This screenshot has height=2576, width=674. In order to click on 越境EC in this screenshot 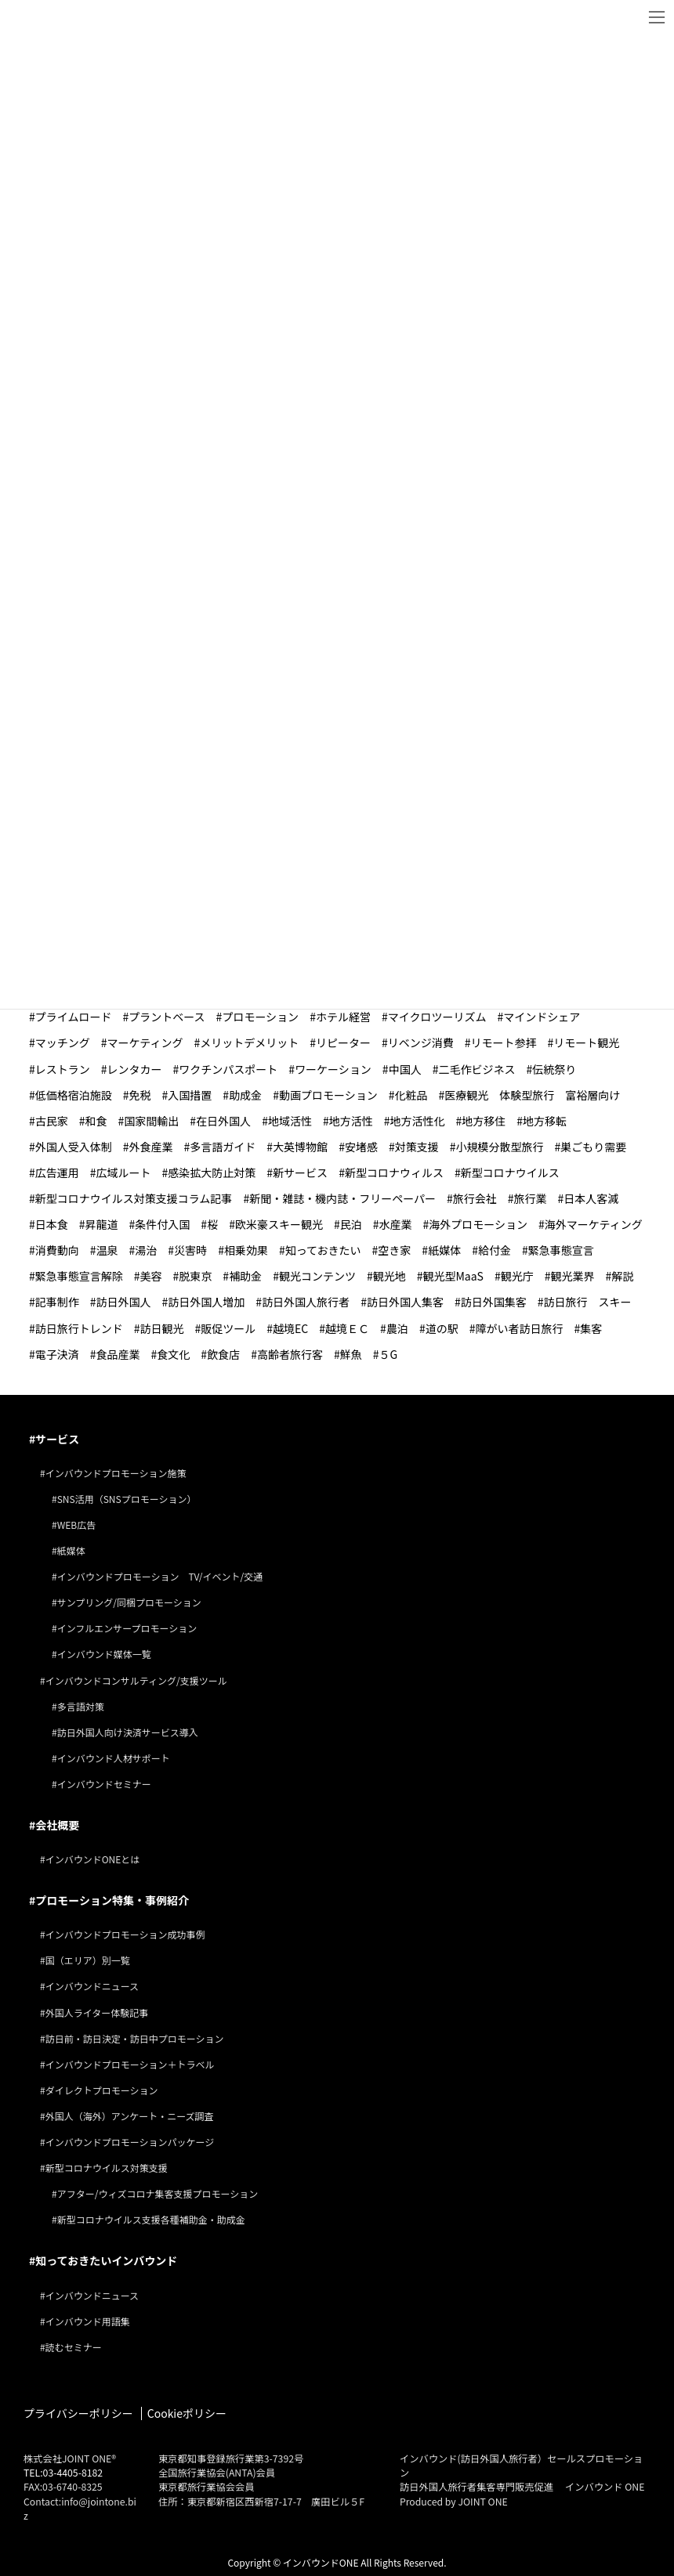, I will do `click(290, 1328)`.